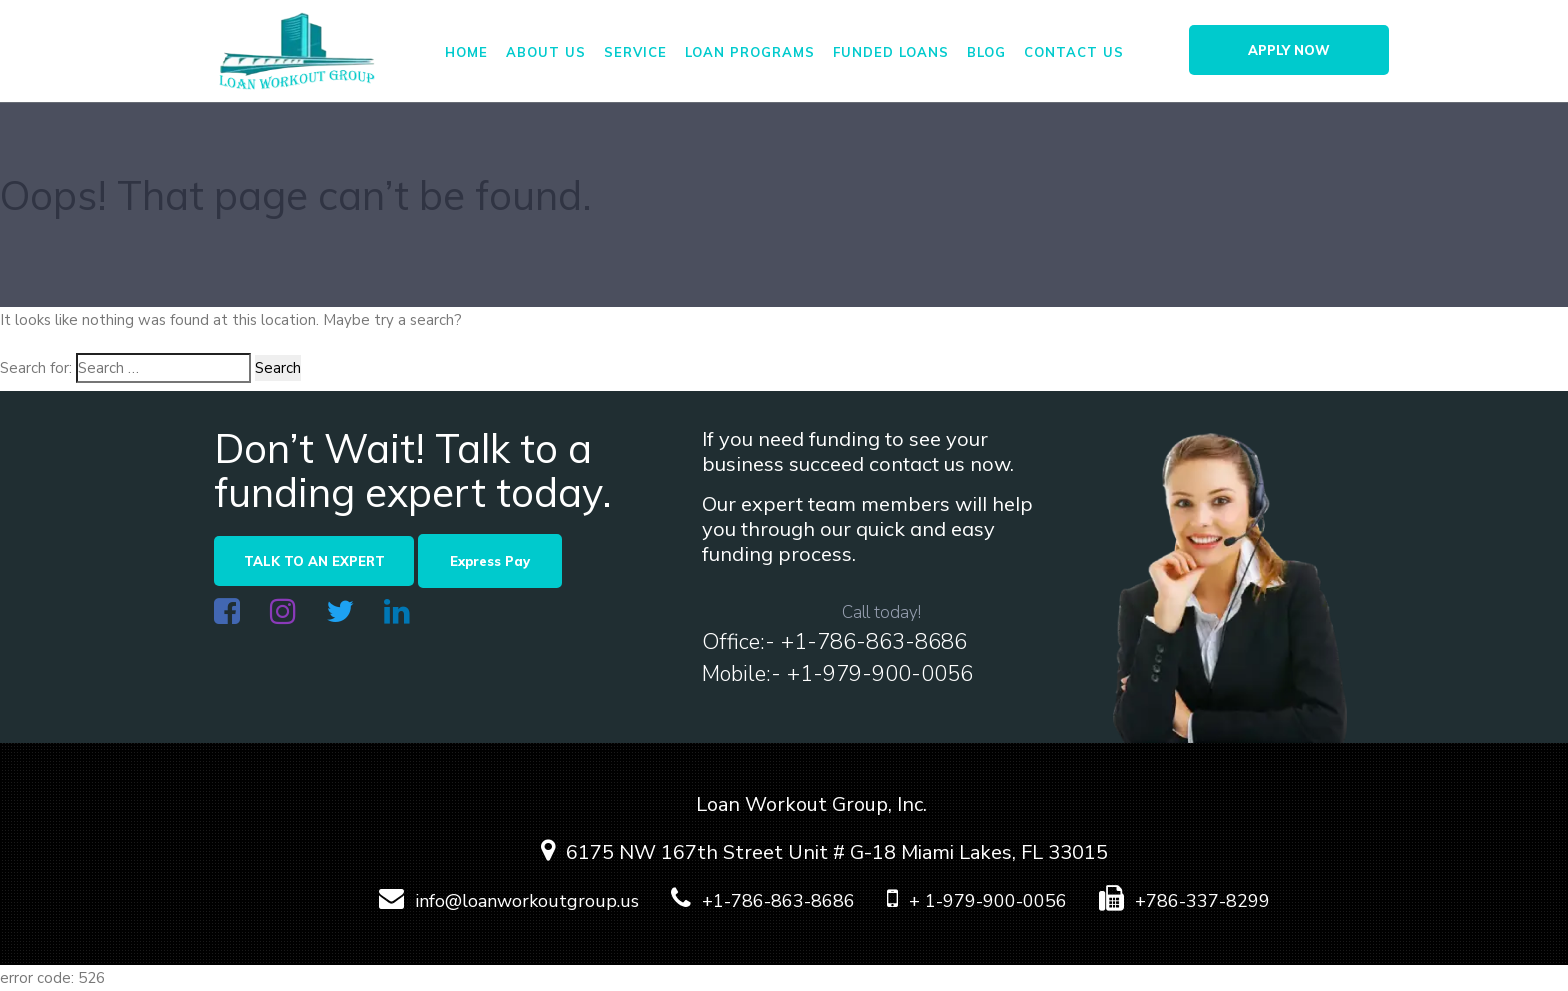  Describe the element at coordinates (749, 901) in the screenshot. I see `+1-786-863-8686` at that location.